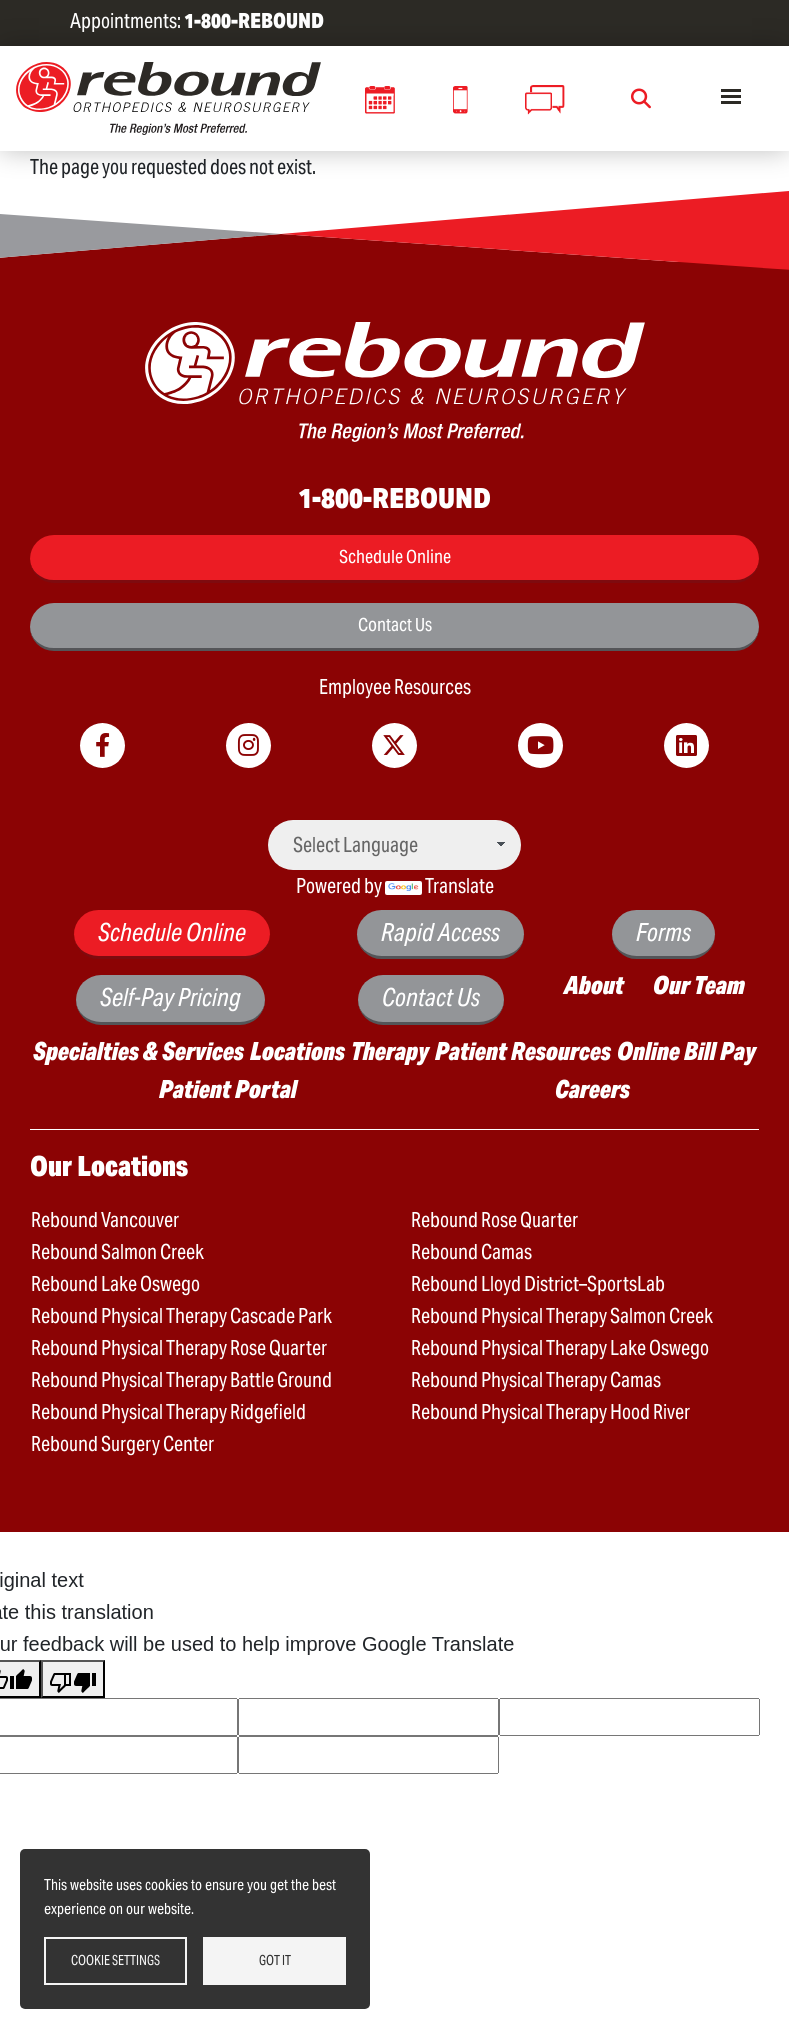 The image size is (789, 2029). Describe the element at coordinates (560, 1348) in the screenshot. I see `Rebound Physical Therapy Lake Oswego` at that location.